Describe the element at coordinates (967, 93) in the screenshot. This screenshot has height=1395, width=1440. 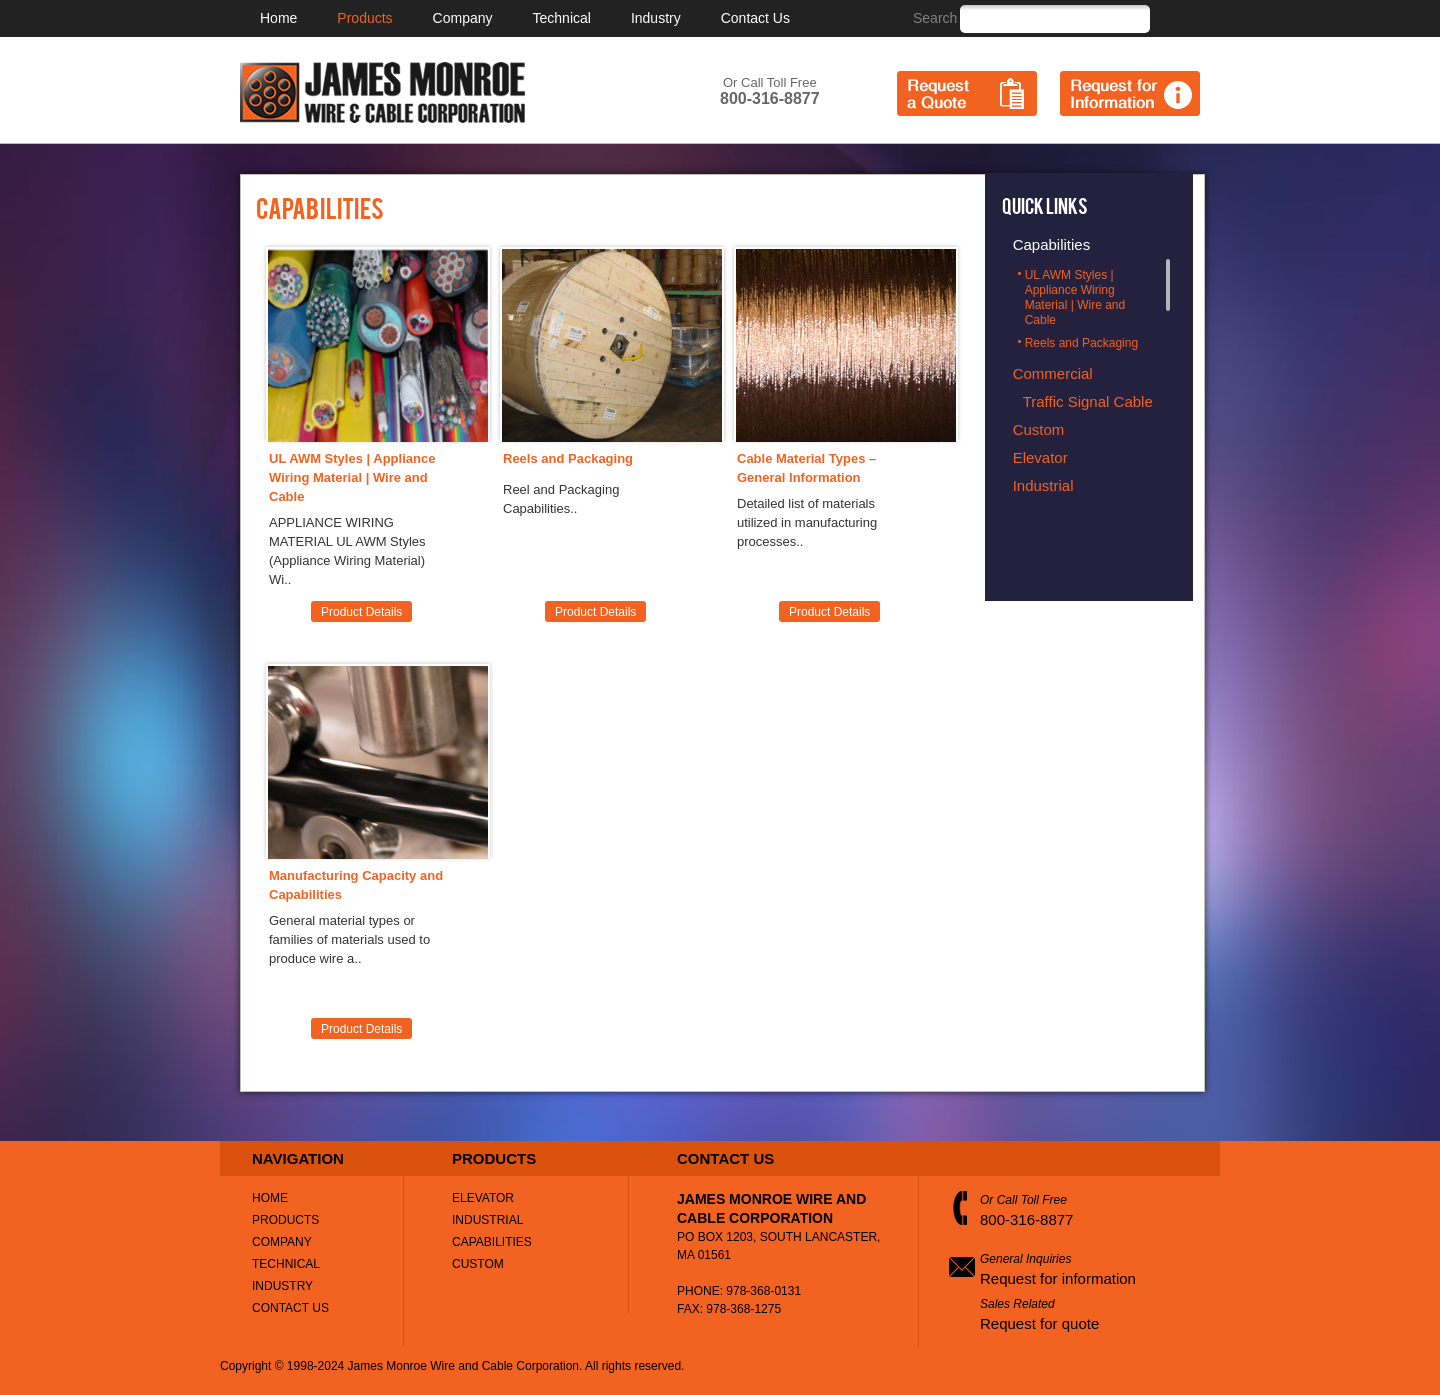
I see `Request a Quote` at that location.